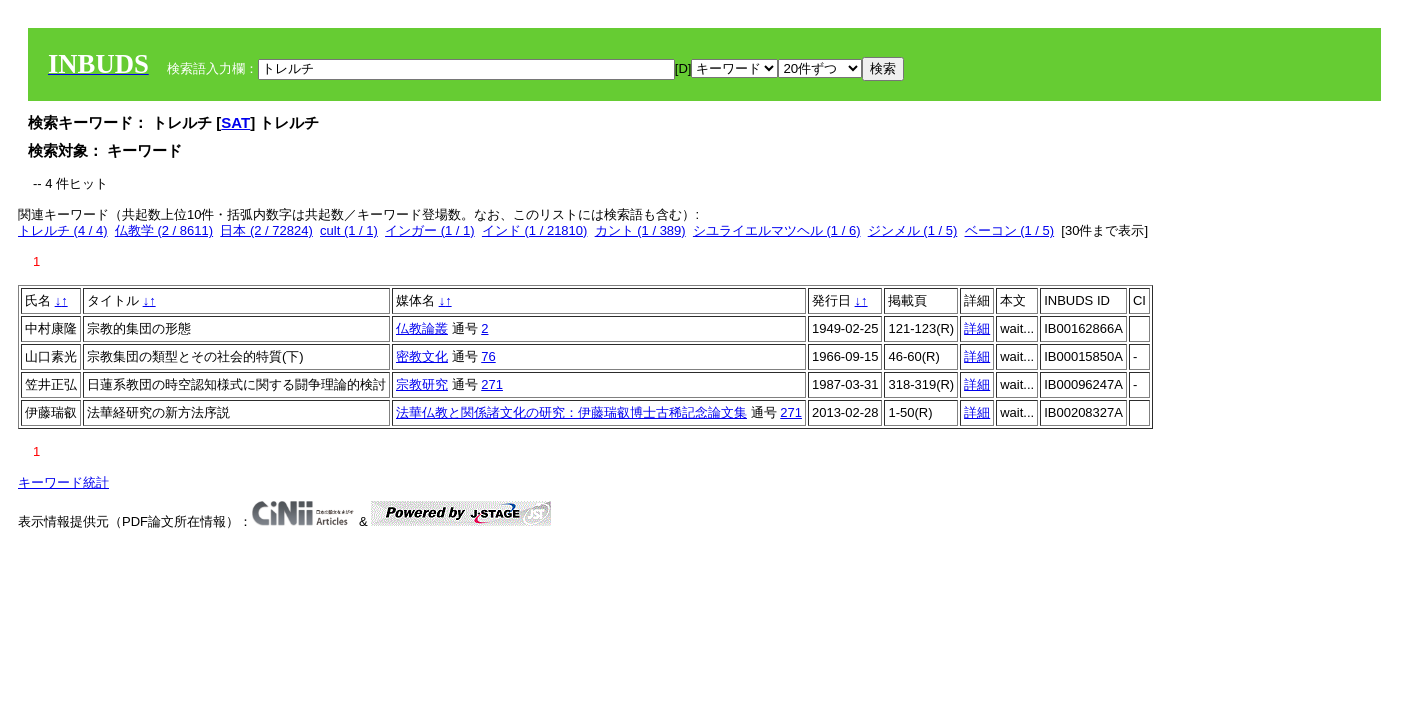 The height and width of the screenshot is (720, 1409). I want to click on インド (1 / 21810), so click(535, 230).